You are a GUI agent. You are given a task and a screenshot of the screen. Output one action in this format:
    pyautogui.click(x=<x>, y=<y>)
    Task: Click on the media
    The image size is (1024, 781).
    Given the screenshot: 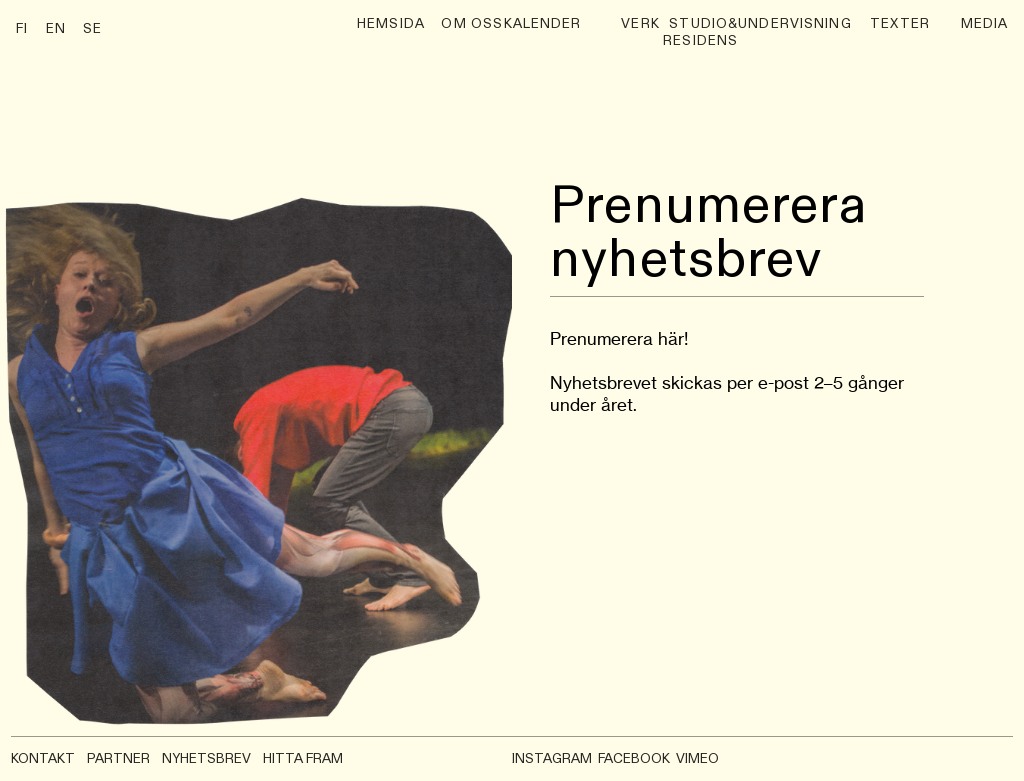 What is the action you would take?
    pyautogui.click(x=985, y=24)
    